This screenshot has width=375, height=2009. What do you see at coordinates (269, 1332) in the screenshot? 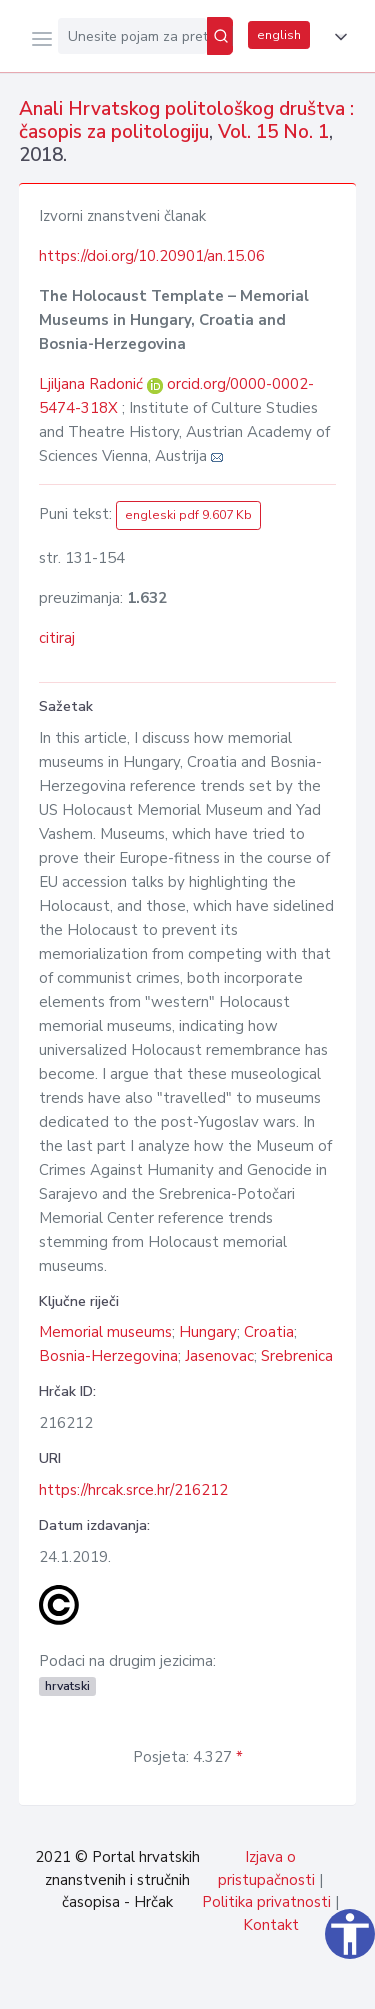
I see `Croatia` at bounding box center [269, 1332].